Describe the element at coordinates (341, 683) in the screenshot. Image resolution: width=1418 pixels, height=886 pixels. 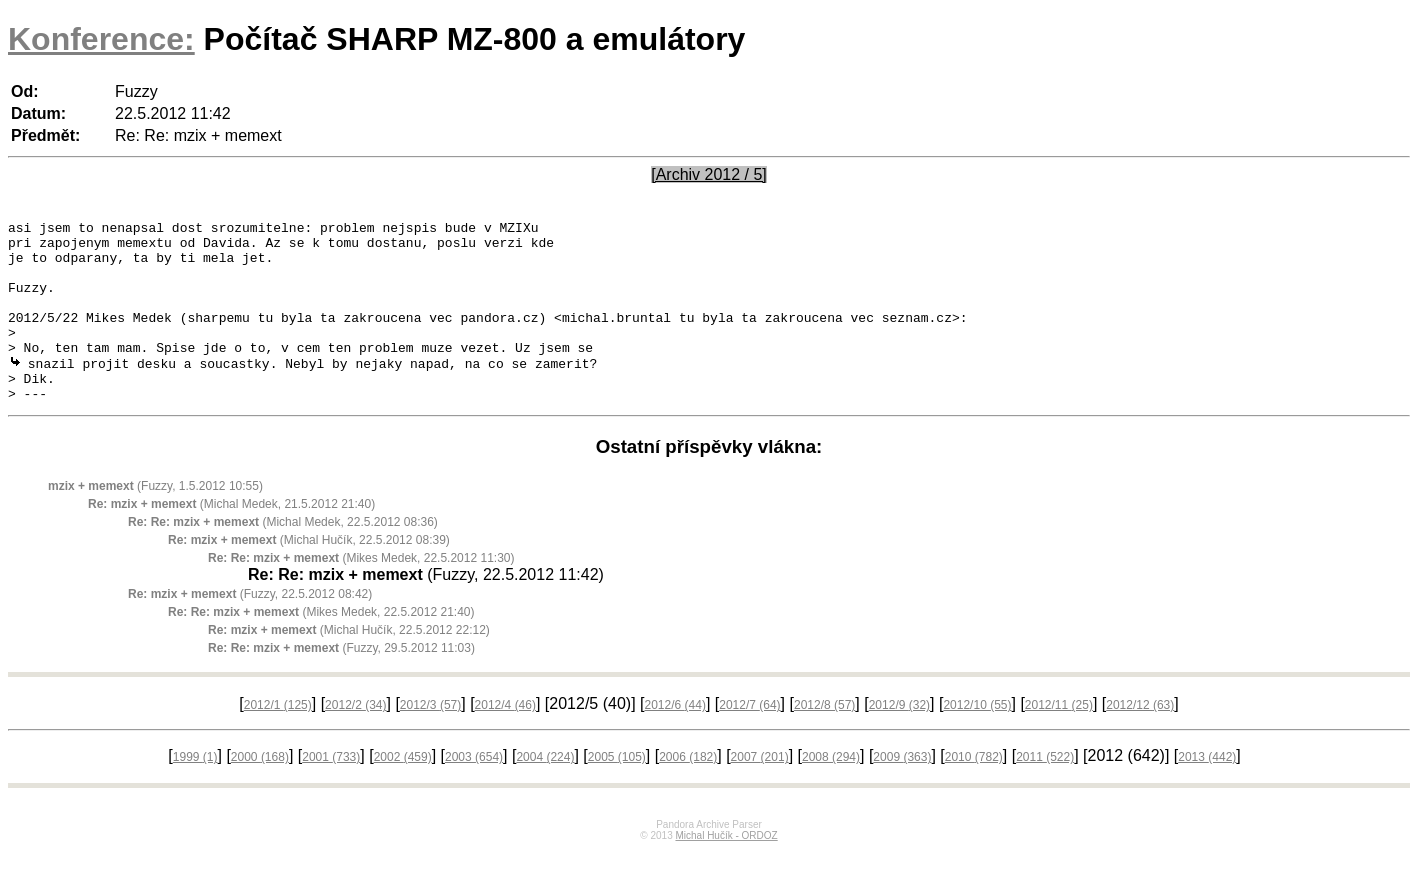
I see `(Fuzzy, 29.5.2012 11:03)` at that location.